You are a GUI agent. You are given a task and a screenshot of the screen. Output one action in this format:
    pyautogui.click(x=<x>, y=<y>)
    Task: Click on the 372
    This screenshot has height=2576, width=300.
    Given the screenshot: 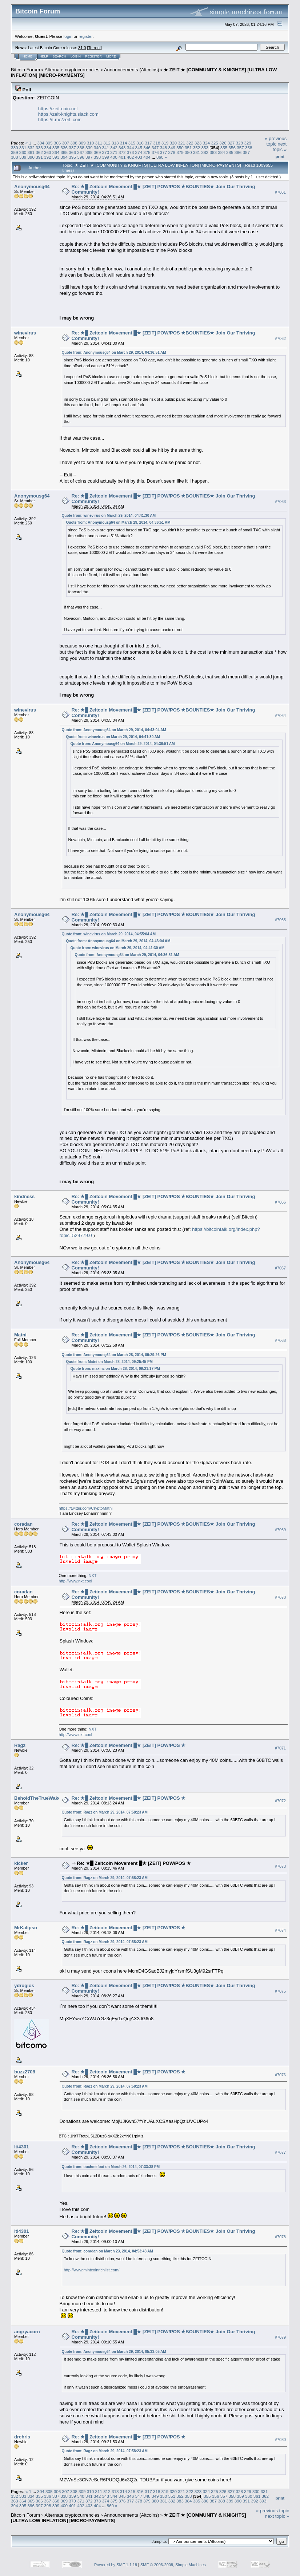 What is the action you would take?
    pyautogui.click(x=122, y=152)
    